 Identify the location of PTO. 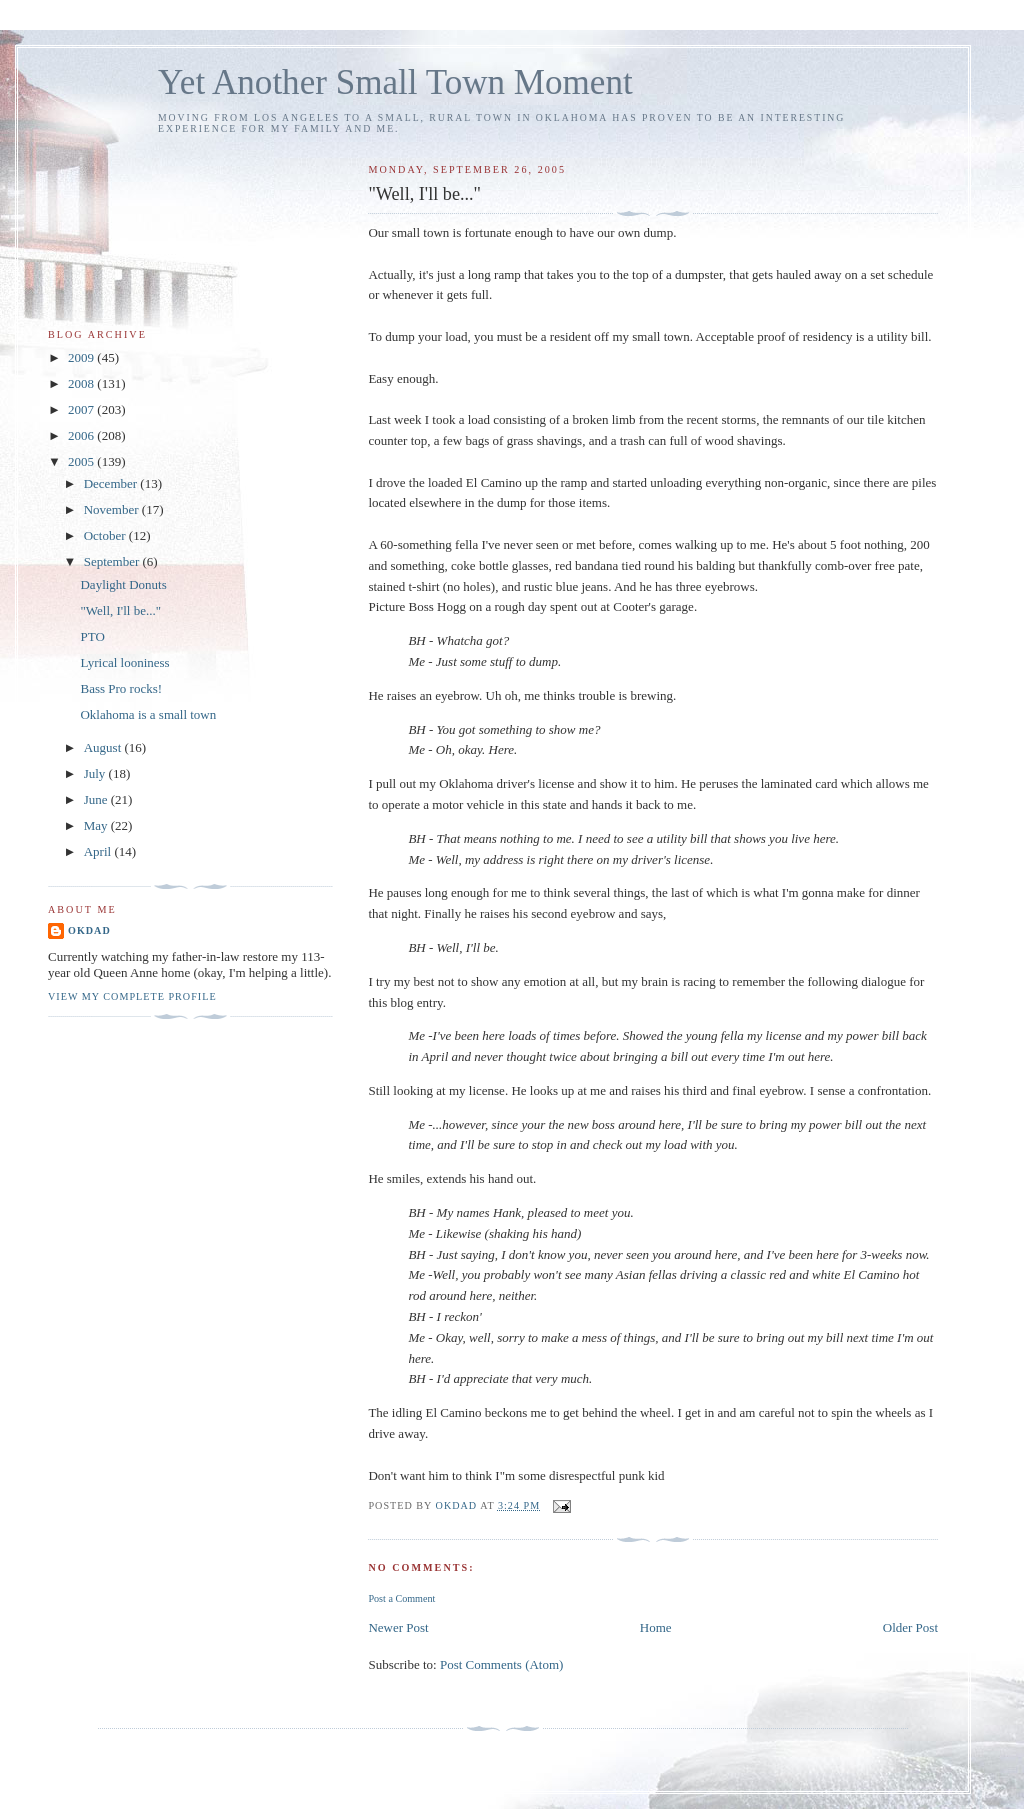
(92, 636).